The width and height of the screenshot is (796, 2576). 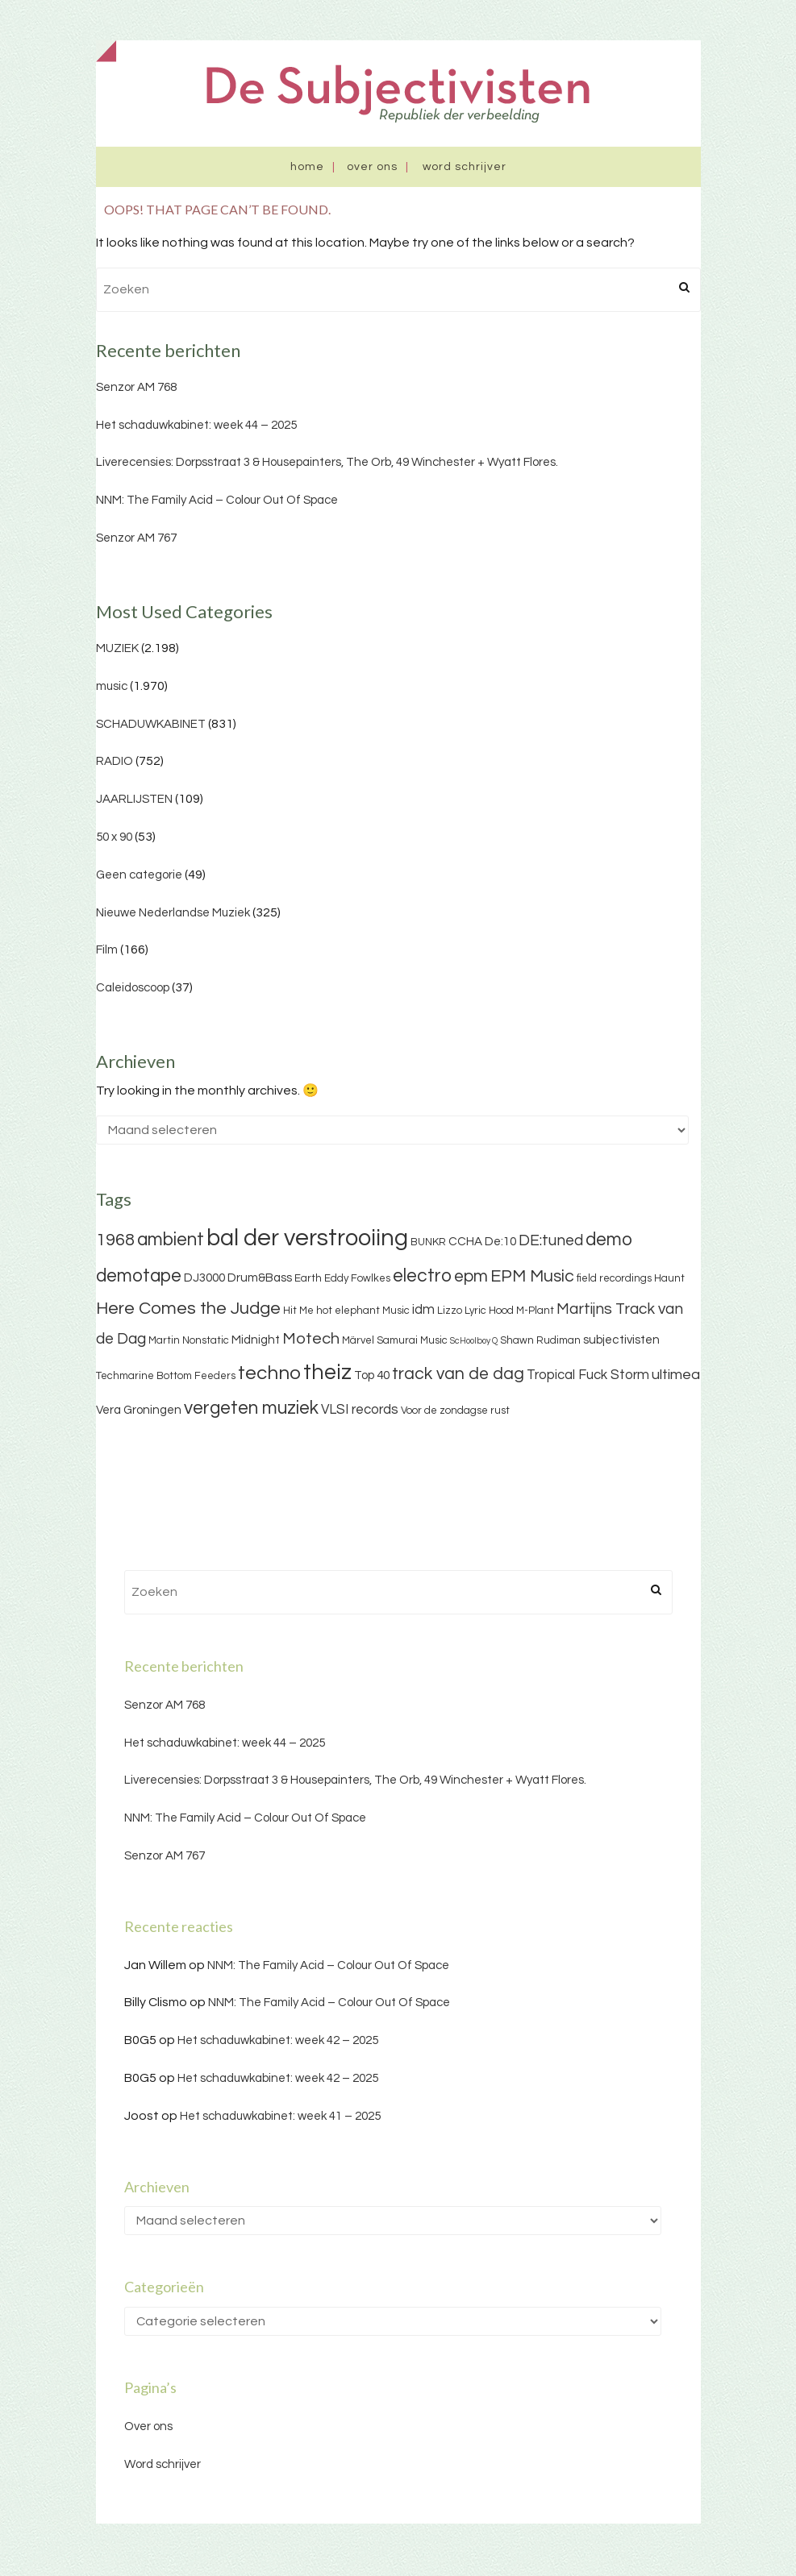 I want to click on M-Plant [M-Plant (3 items)], so click(x=535, y=1310).